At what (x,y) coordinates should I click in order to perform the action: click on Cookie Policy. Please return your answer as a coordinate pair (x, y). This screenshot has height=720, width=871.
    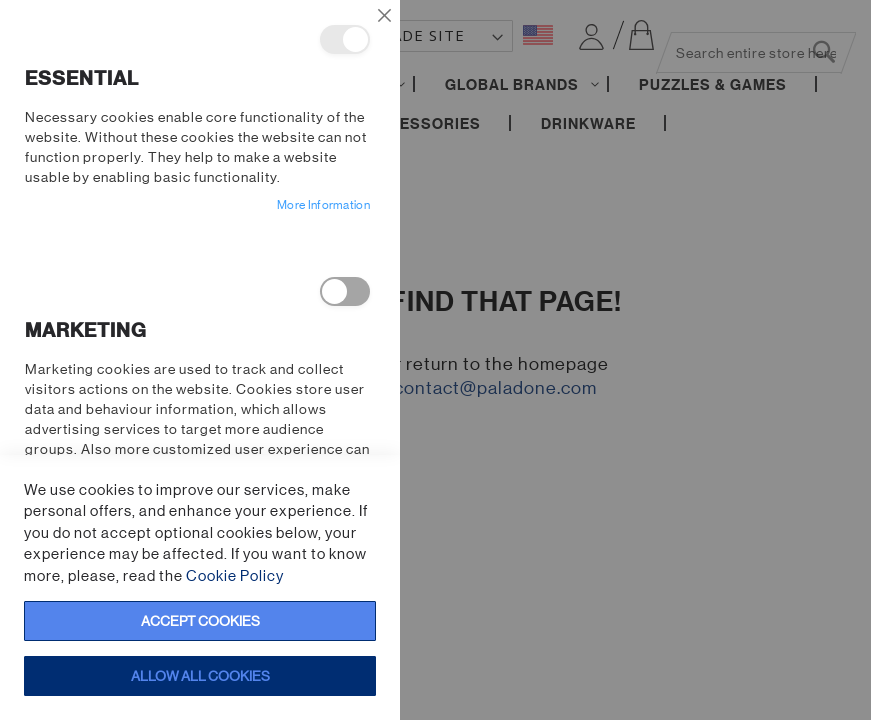
    Looking at the image, I should click on (235, 575).